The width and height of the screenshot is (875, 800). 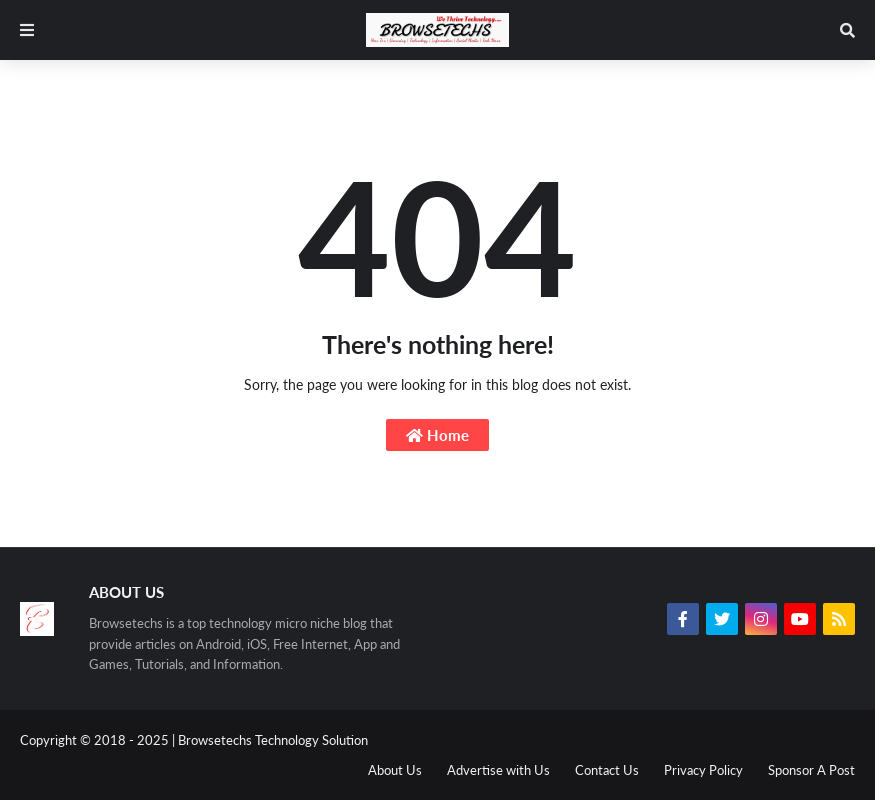 I want to click on | Browsetechs Technology Solution, so click(x=270, y=740).